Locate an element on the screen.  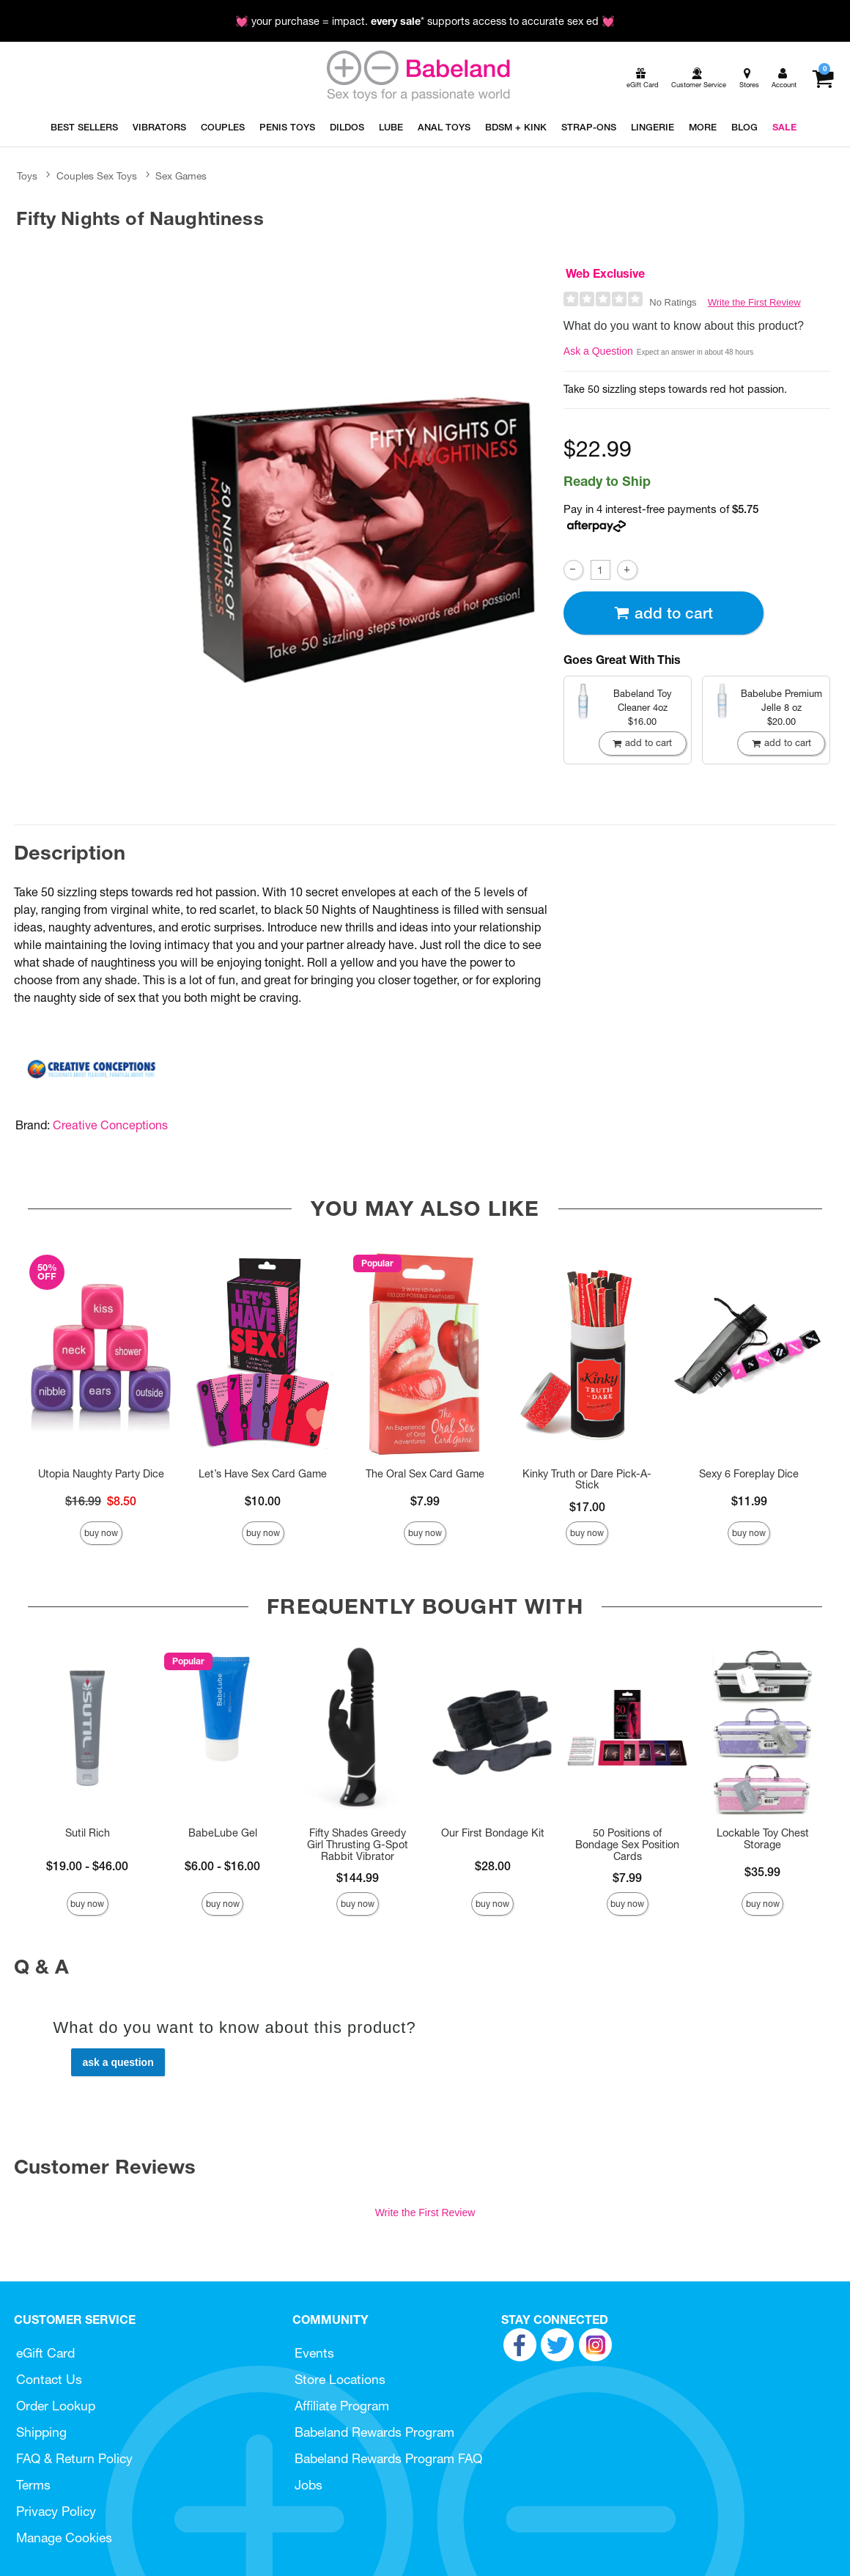
Toys is located at coordinates (27, 176).